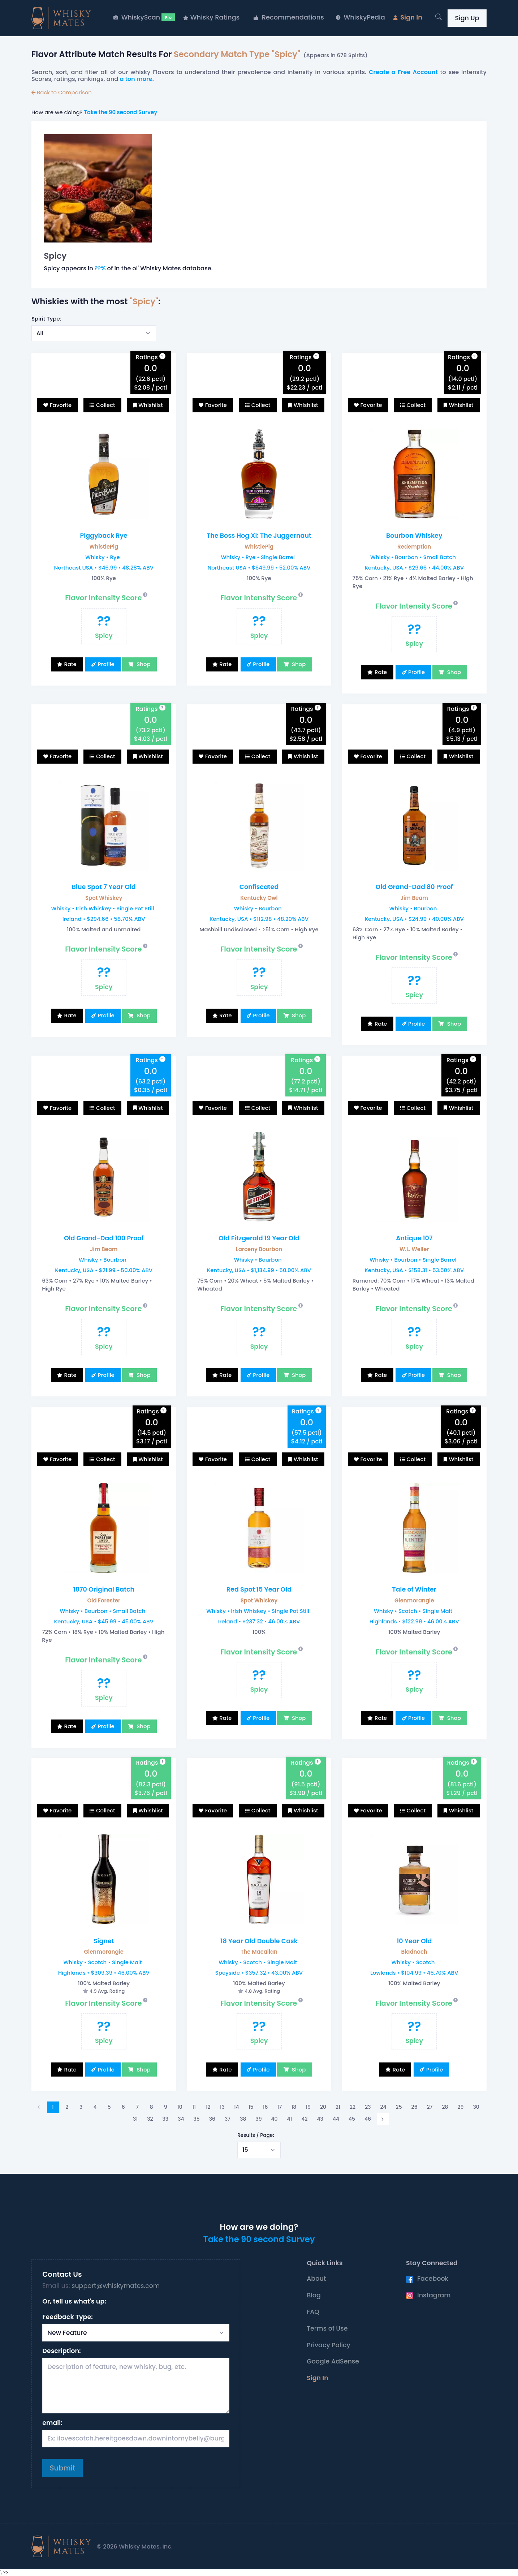 The image size is (518, 2576). Describe the element at coordinates (383, 2107) in the screenshot. I see `24` at that location.